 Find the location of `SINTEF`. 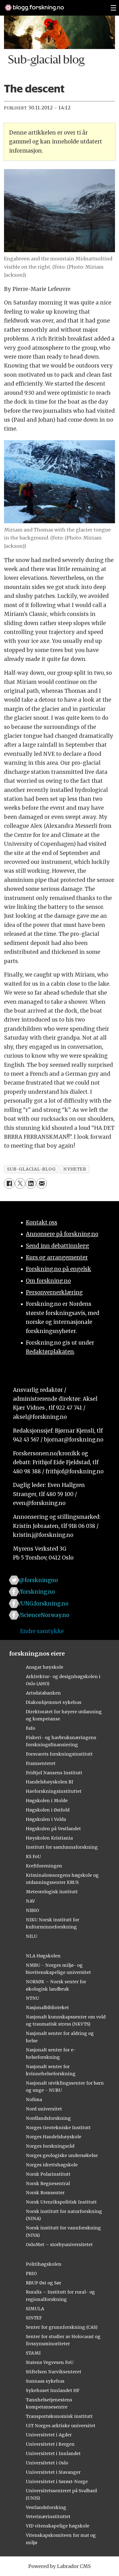

SINTEF is located at coordinates (34, 2317).